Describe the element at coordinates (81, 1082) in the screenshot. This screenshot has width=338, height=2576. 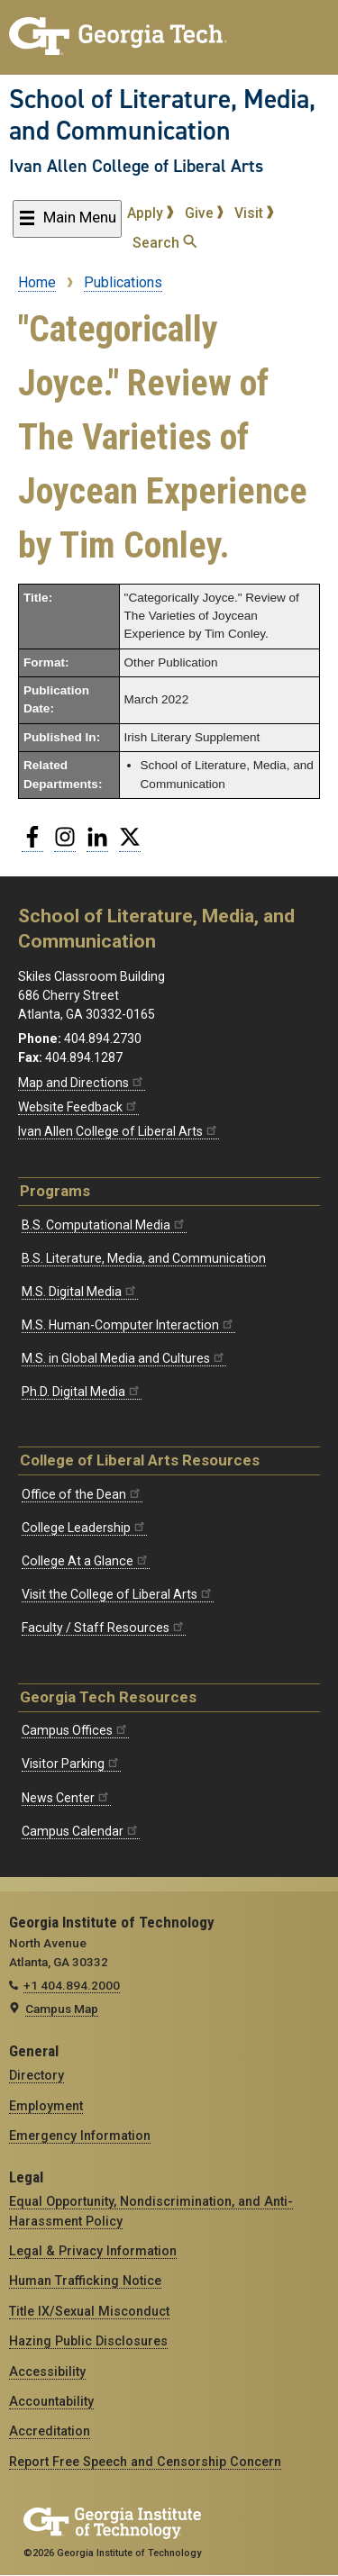
I see `Map and Directions` at that location.